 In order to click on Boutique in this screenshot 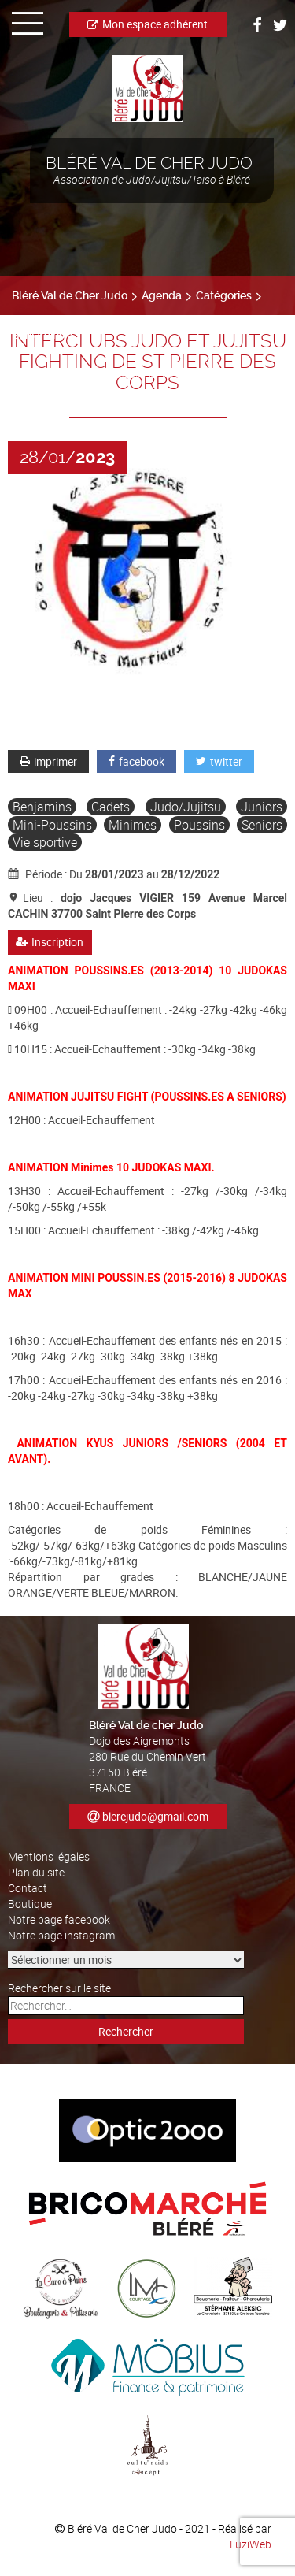, I will do `click(30, 1903)`.